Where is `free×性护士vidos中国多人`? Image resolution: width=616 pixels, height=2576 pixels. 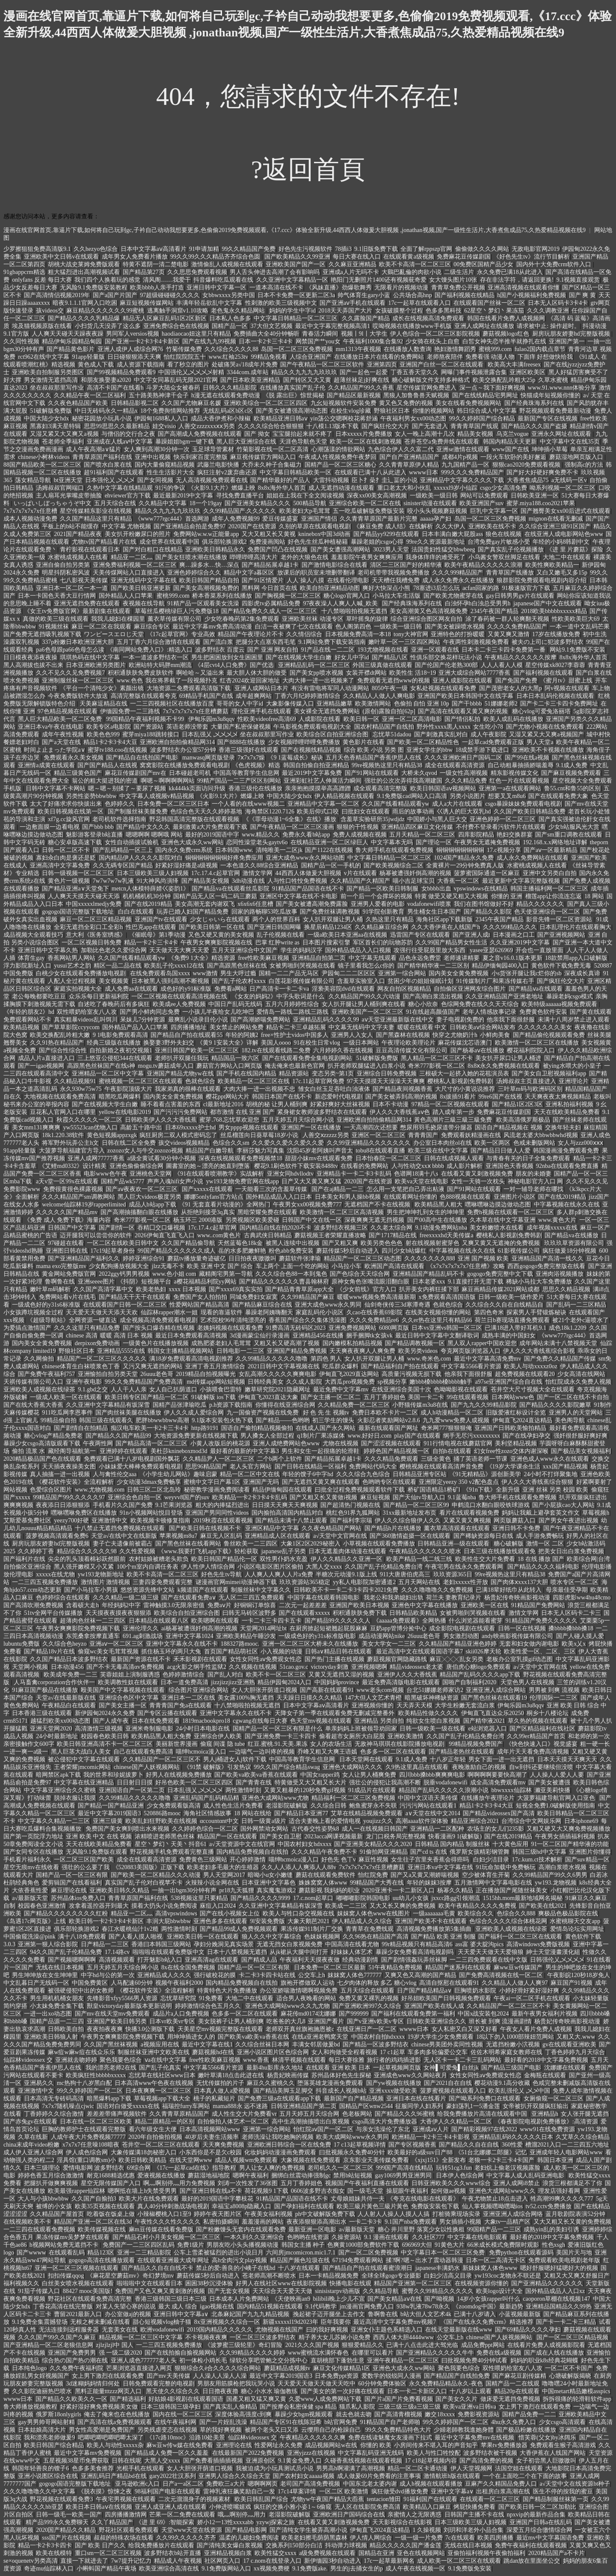
free×性护士vidos中国多人 is located at coordinates (295, 1035).